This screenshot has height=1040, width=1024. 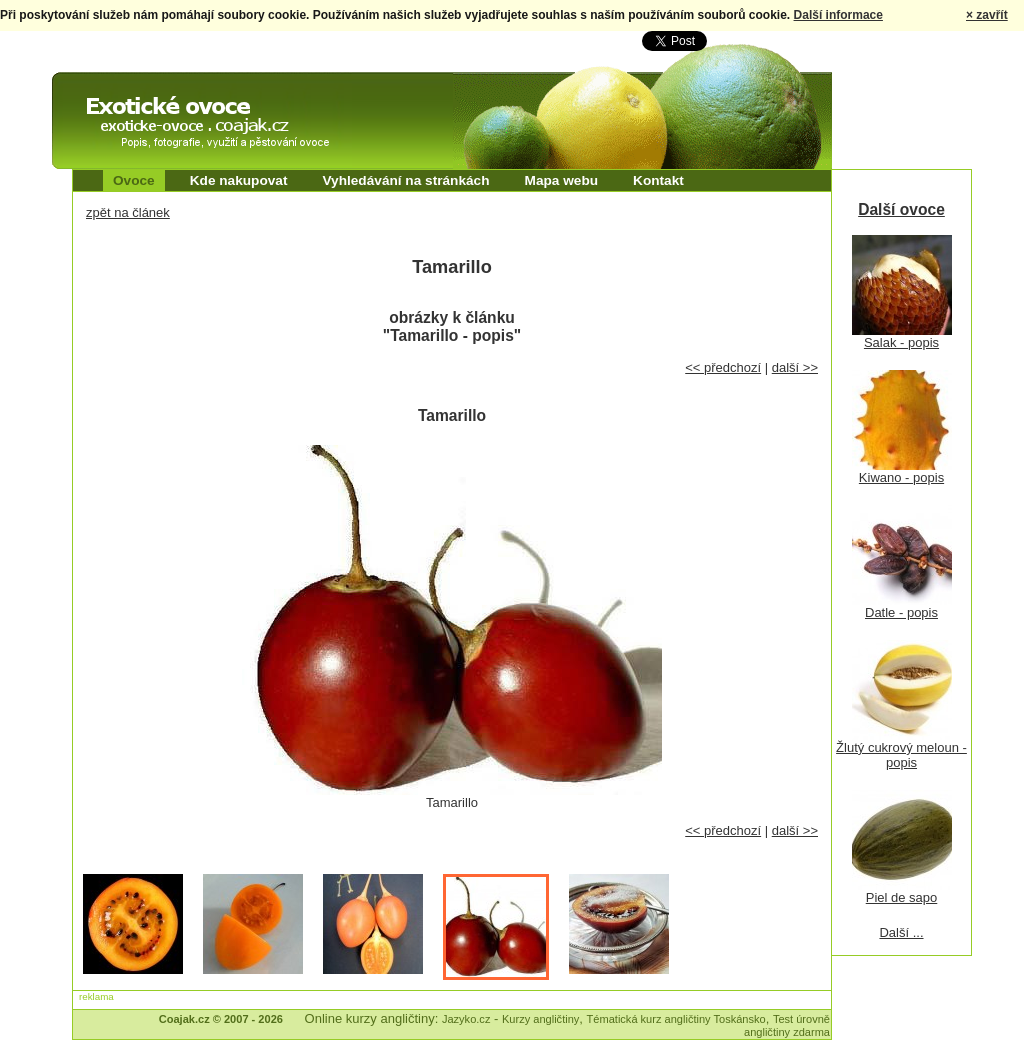 I want to click on Žlutý cukrový meloun - popis, so click(x=901, y=755).